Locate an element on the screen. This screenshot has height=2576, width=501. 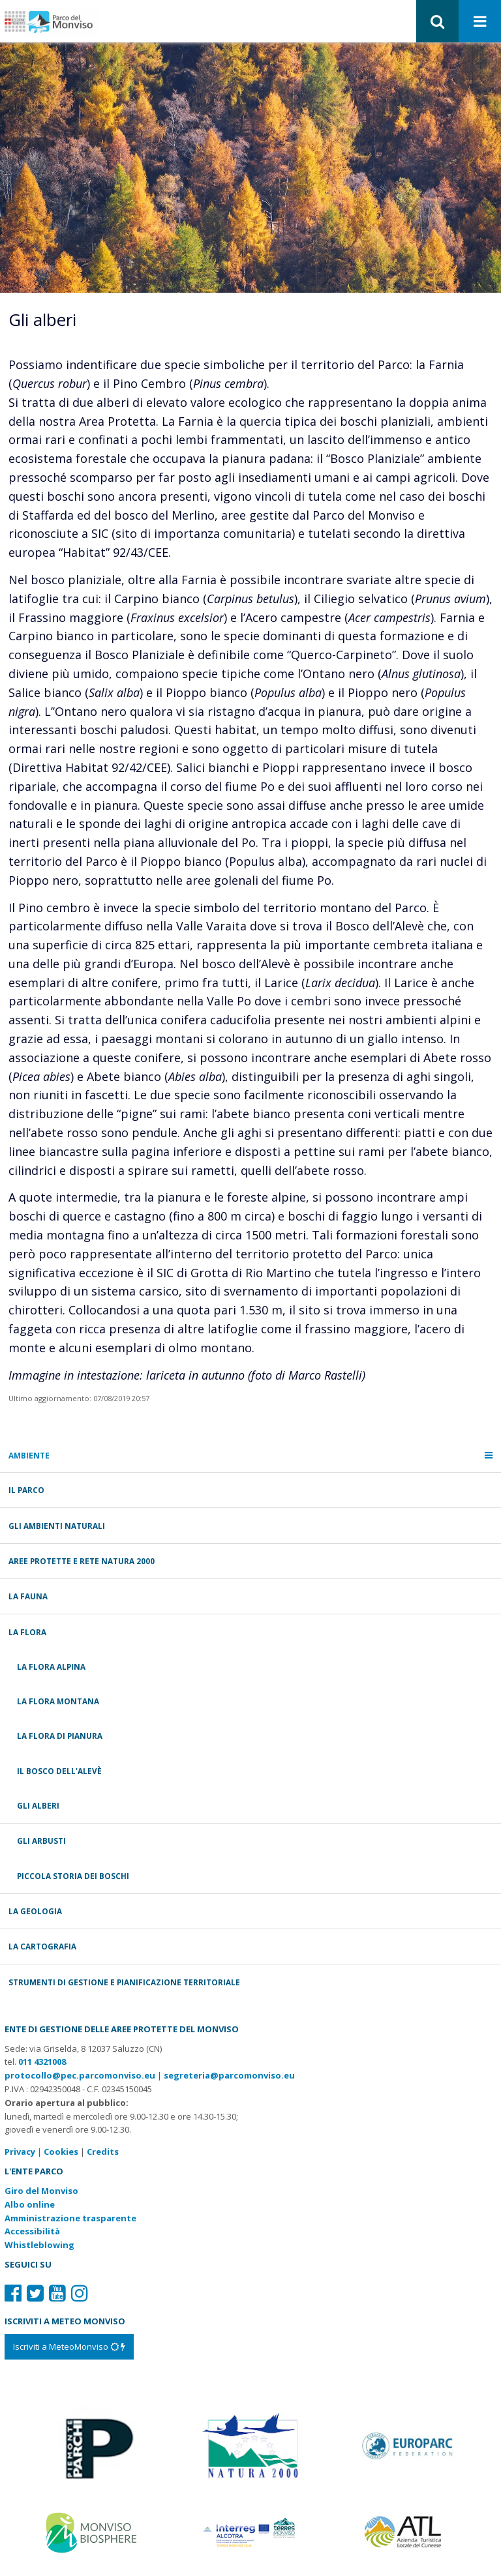
[Iscriviti a MeteoMonviso] is located at coordinates (69, 2346).